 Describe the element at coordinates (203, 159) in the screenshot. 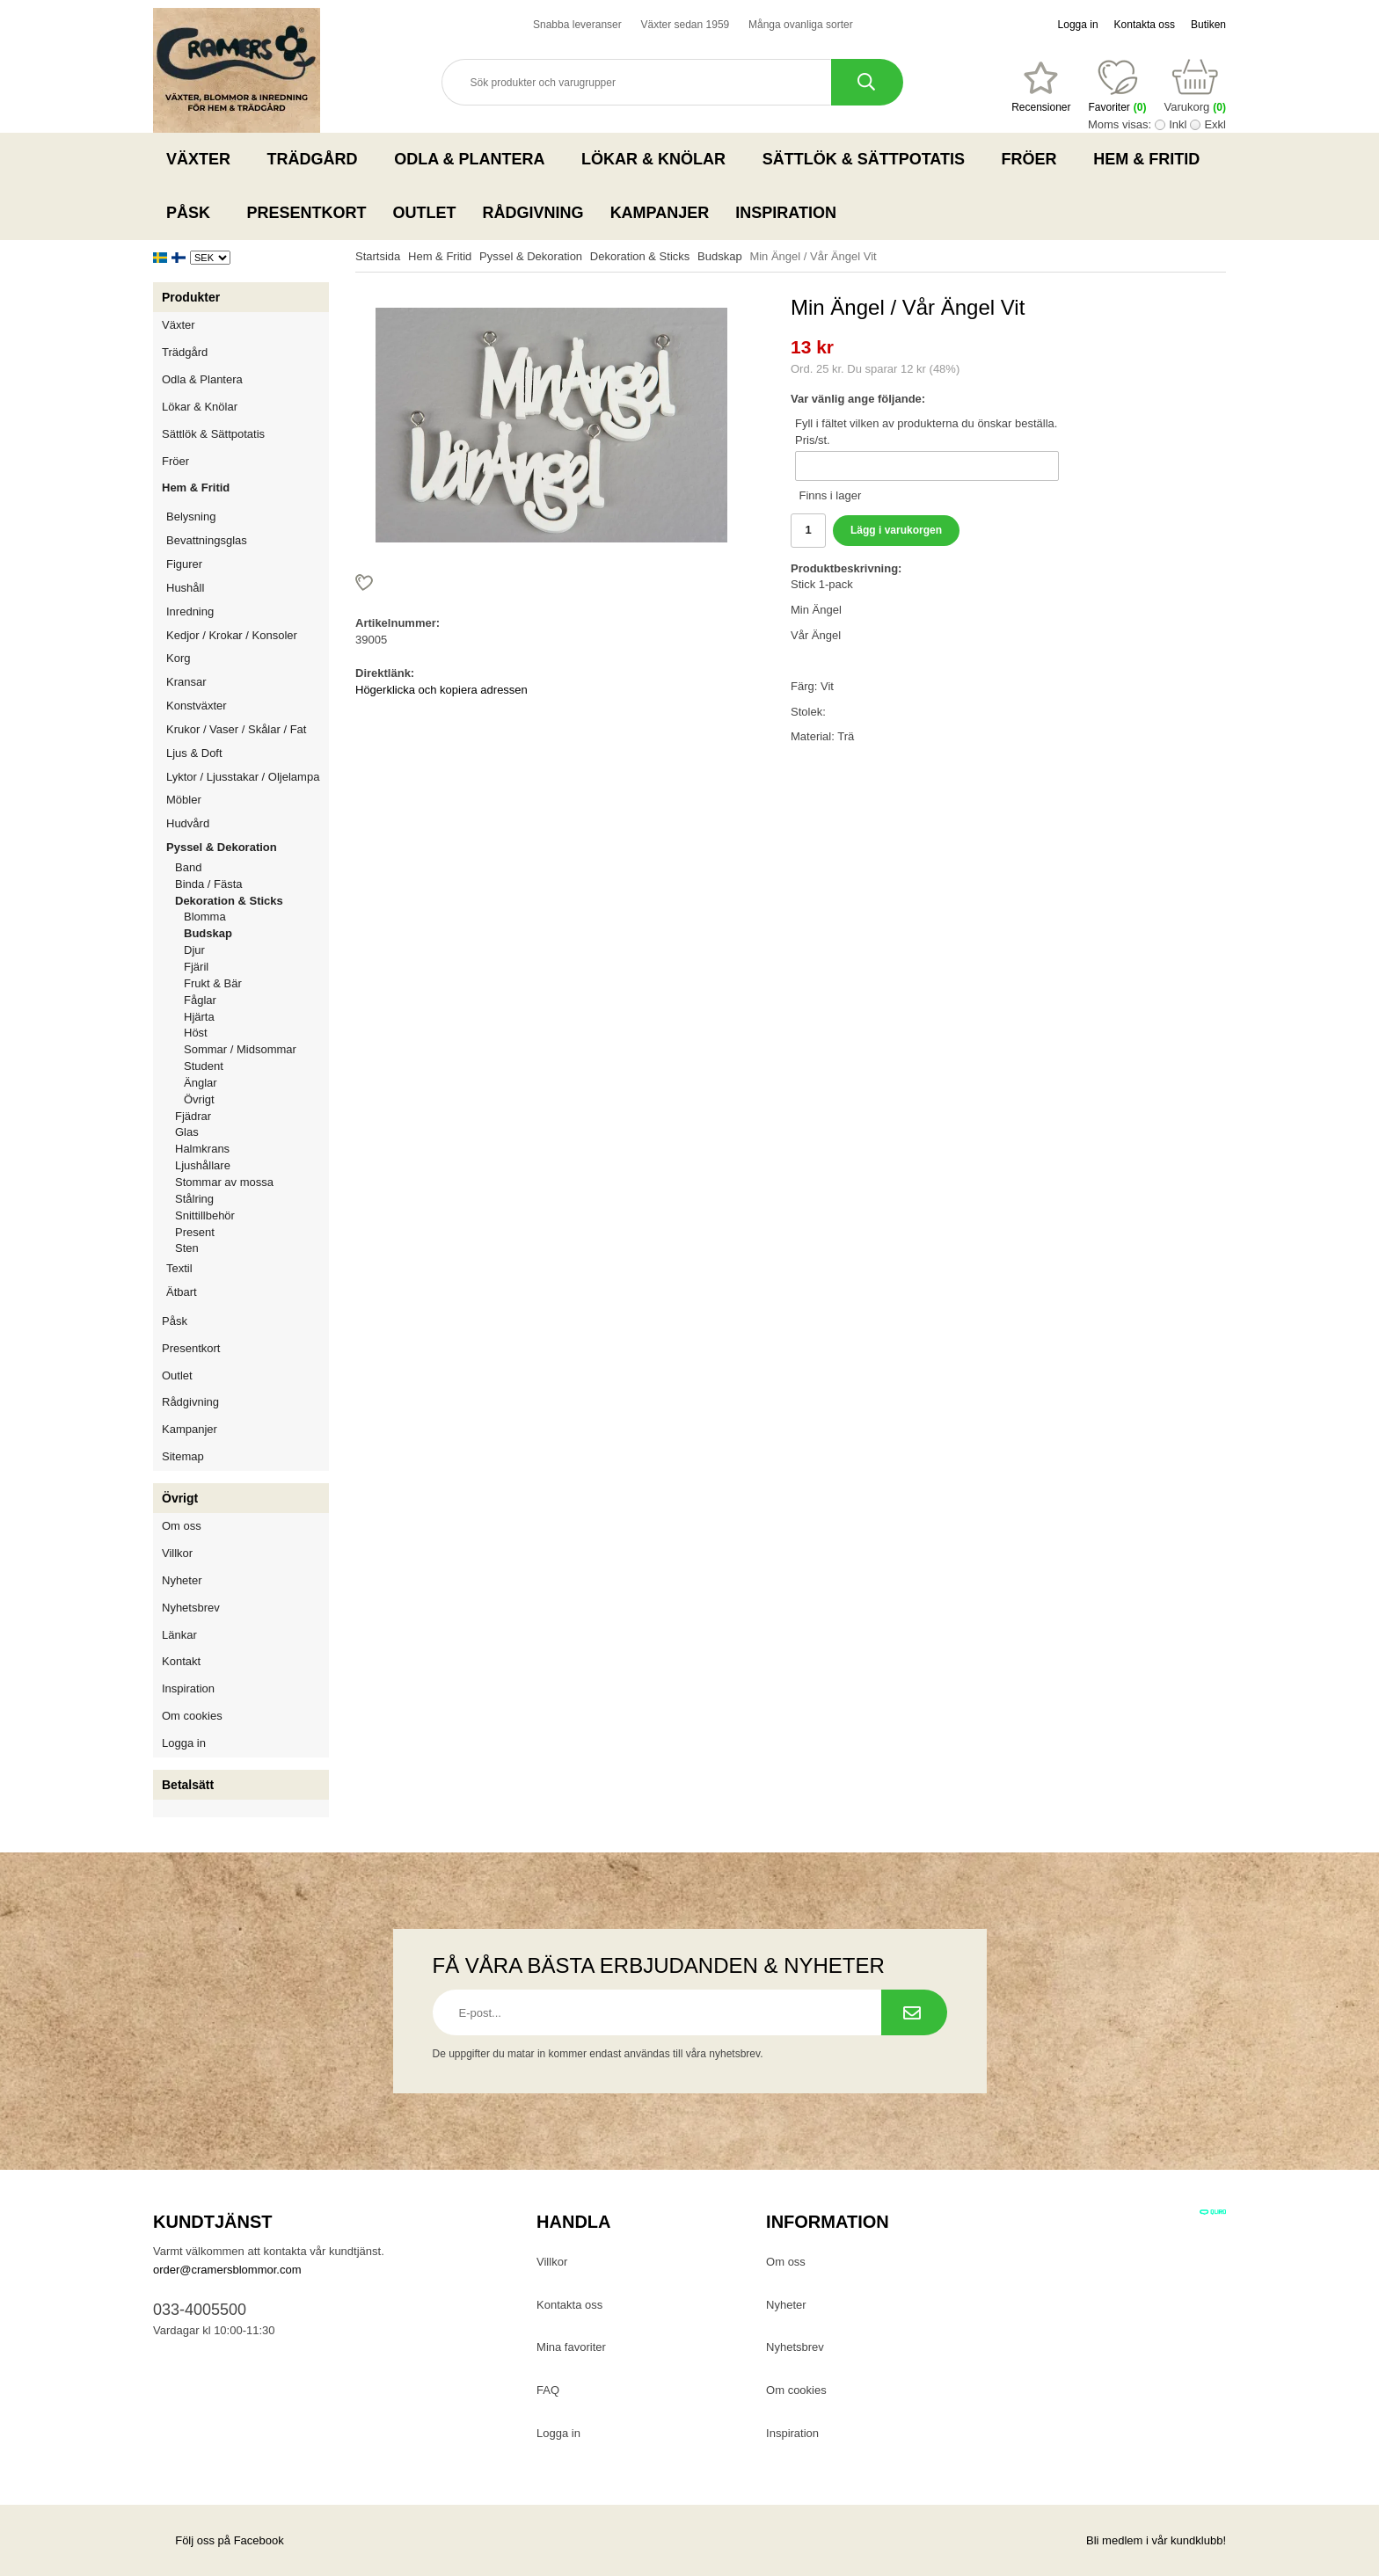

I see `Växter` at that location.